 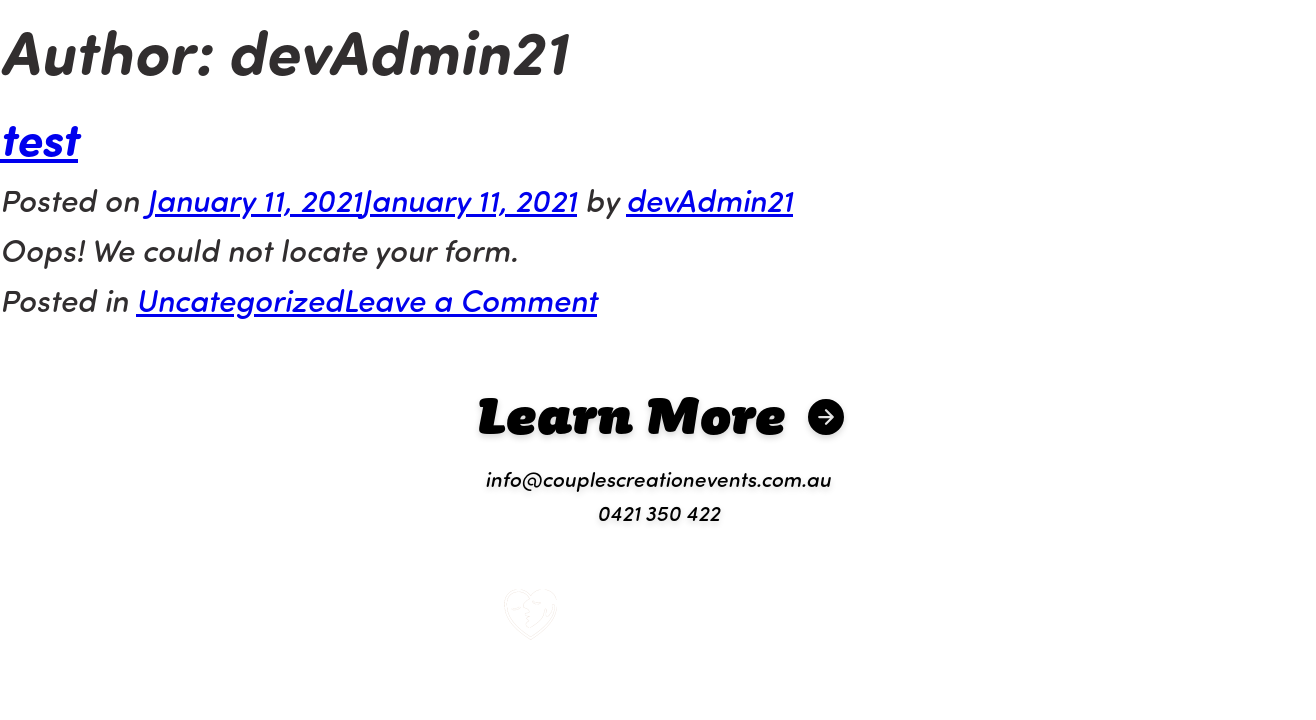 What do you see at coordinates (239, 299) in the screenshot?
I see `Uncategorized` at bounding box center [239, 299].